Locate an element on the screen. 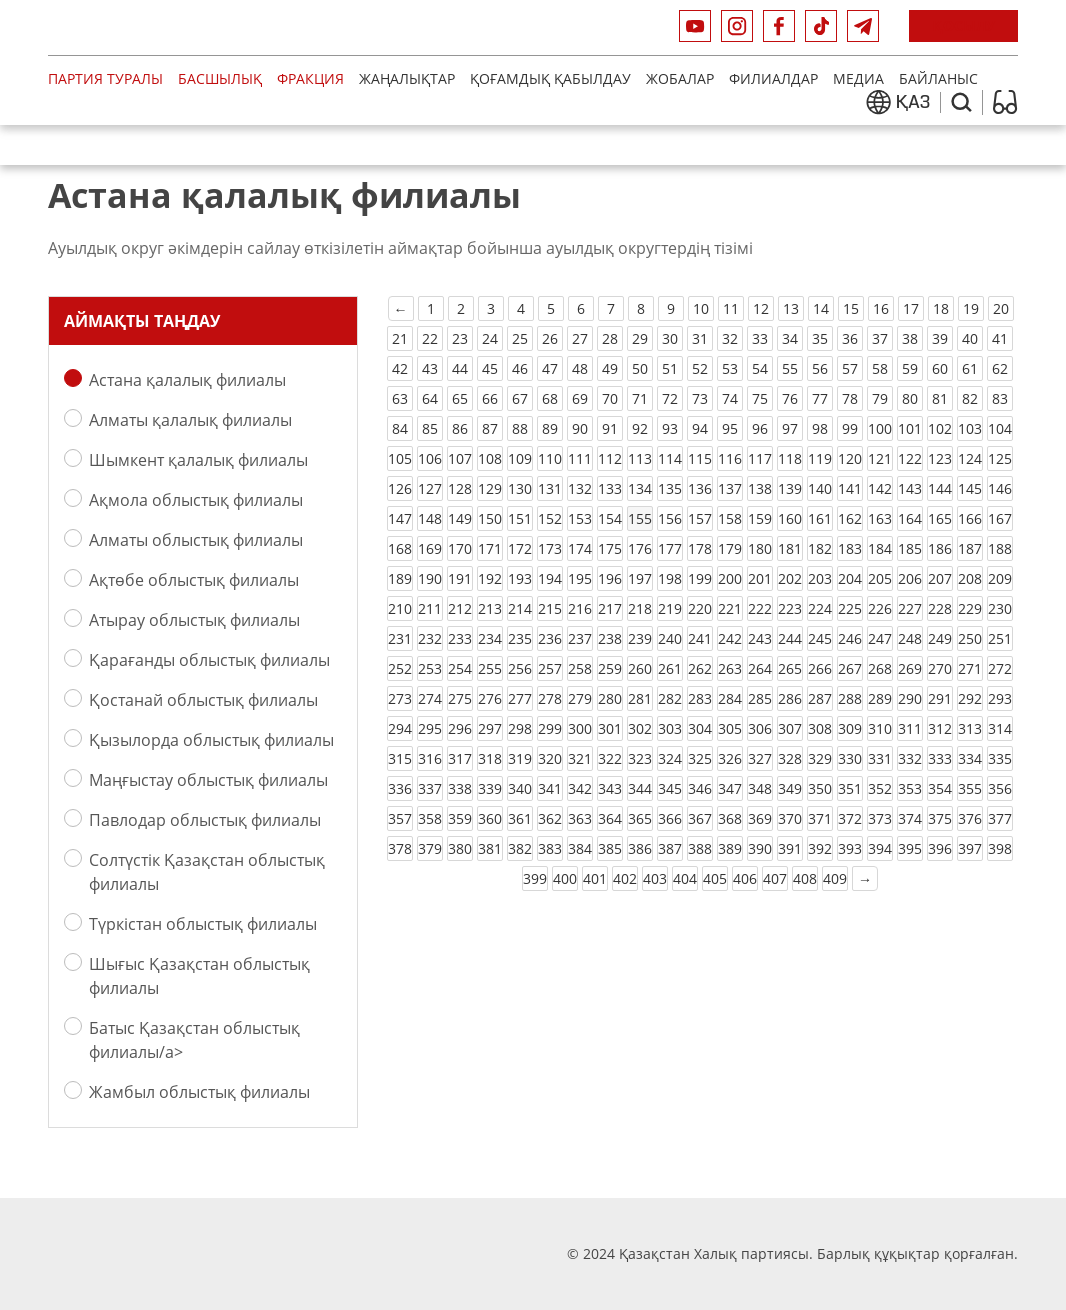 This screenshot has height=1310, width=1066. 106 is located at coordinates (430, 458).